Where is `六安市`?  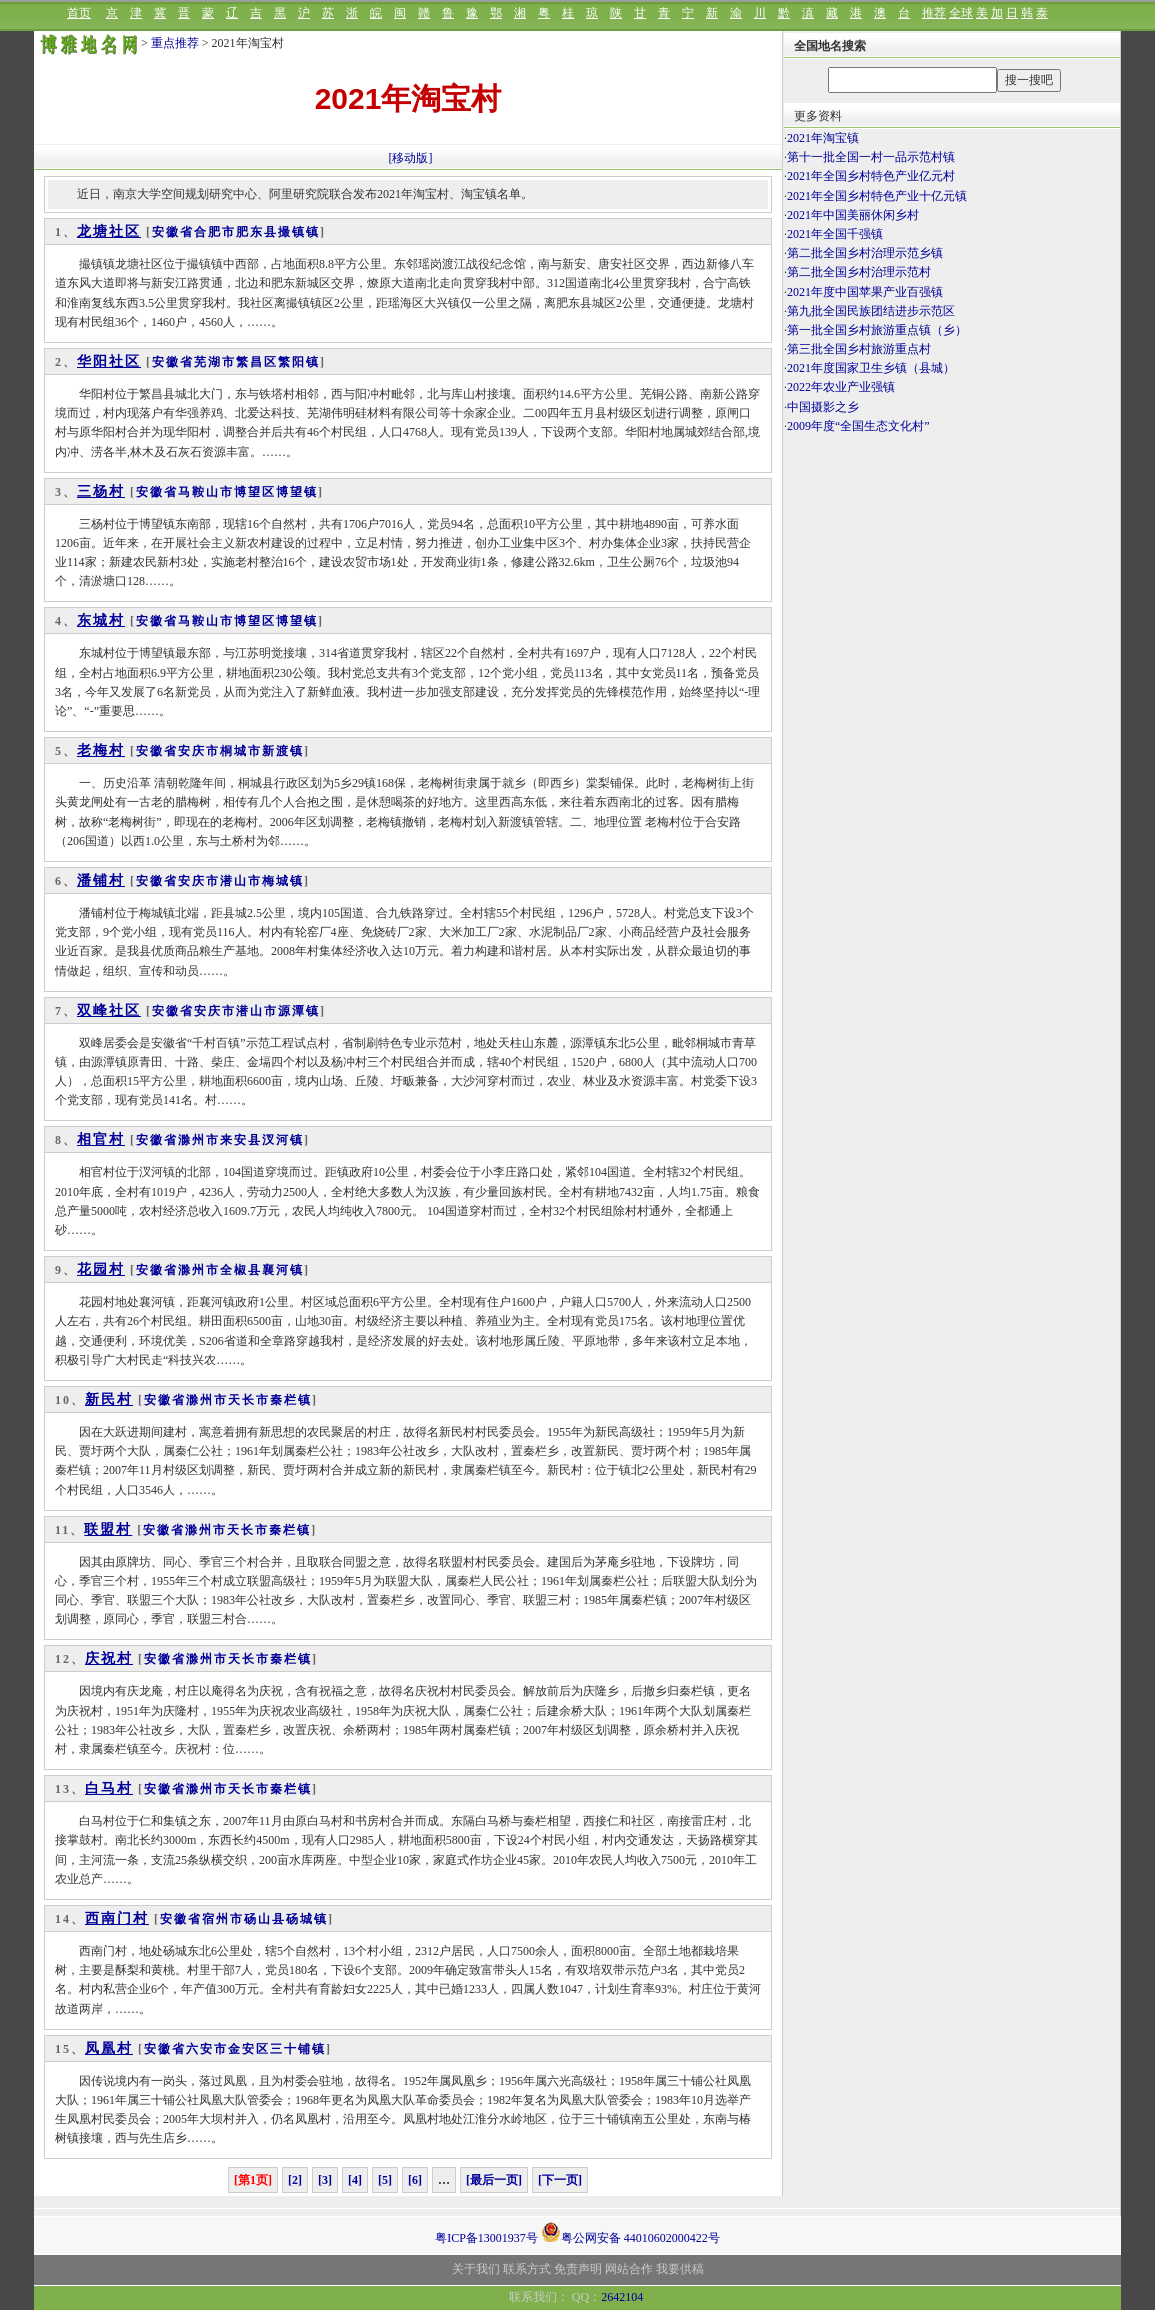 六安市 is located at coordinates (207, 2049).